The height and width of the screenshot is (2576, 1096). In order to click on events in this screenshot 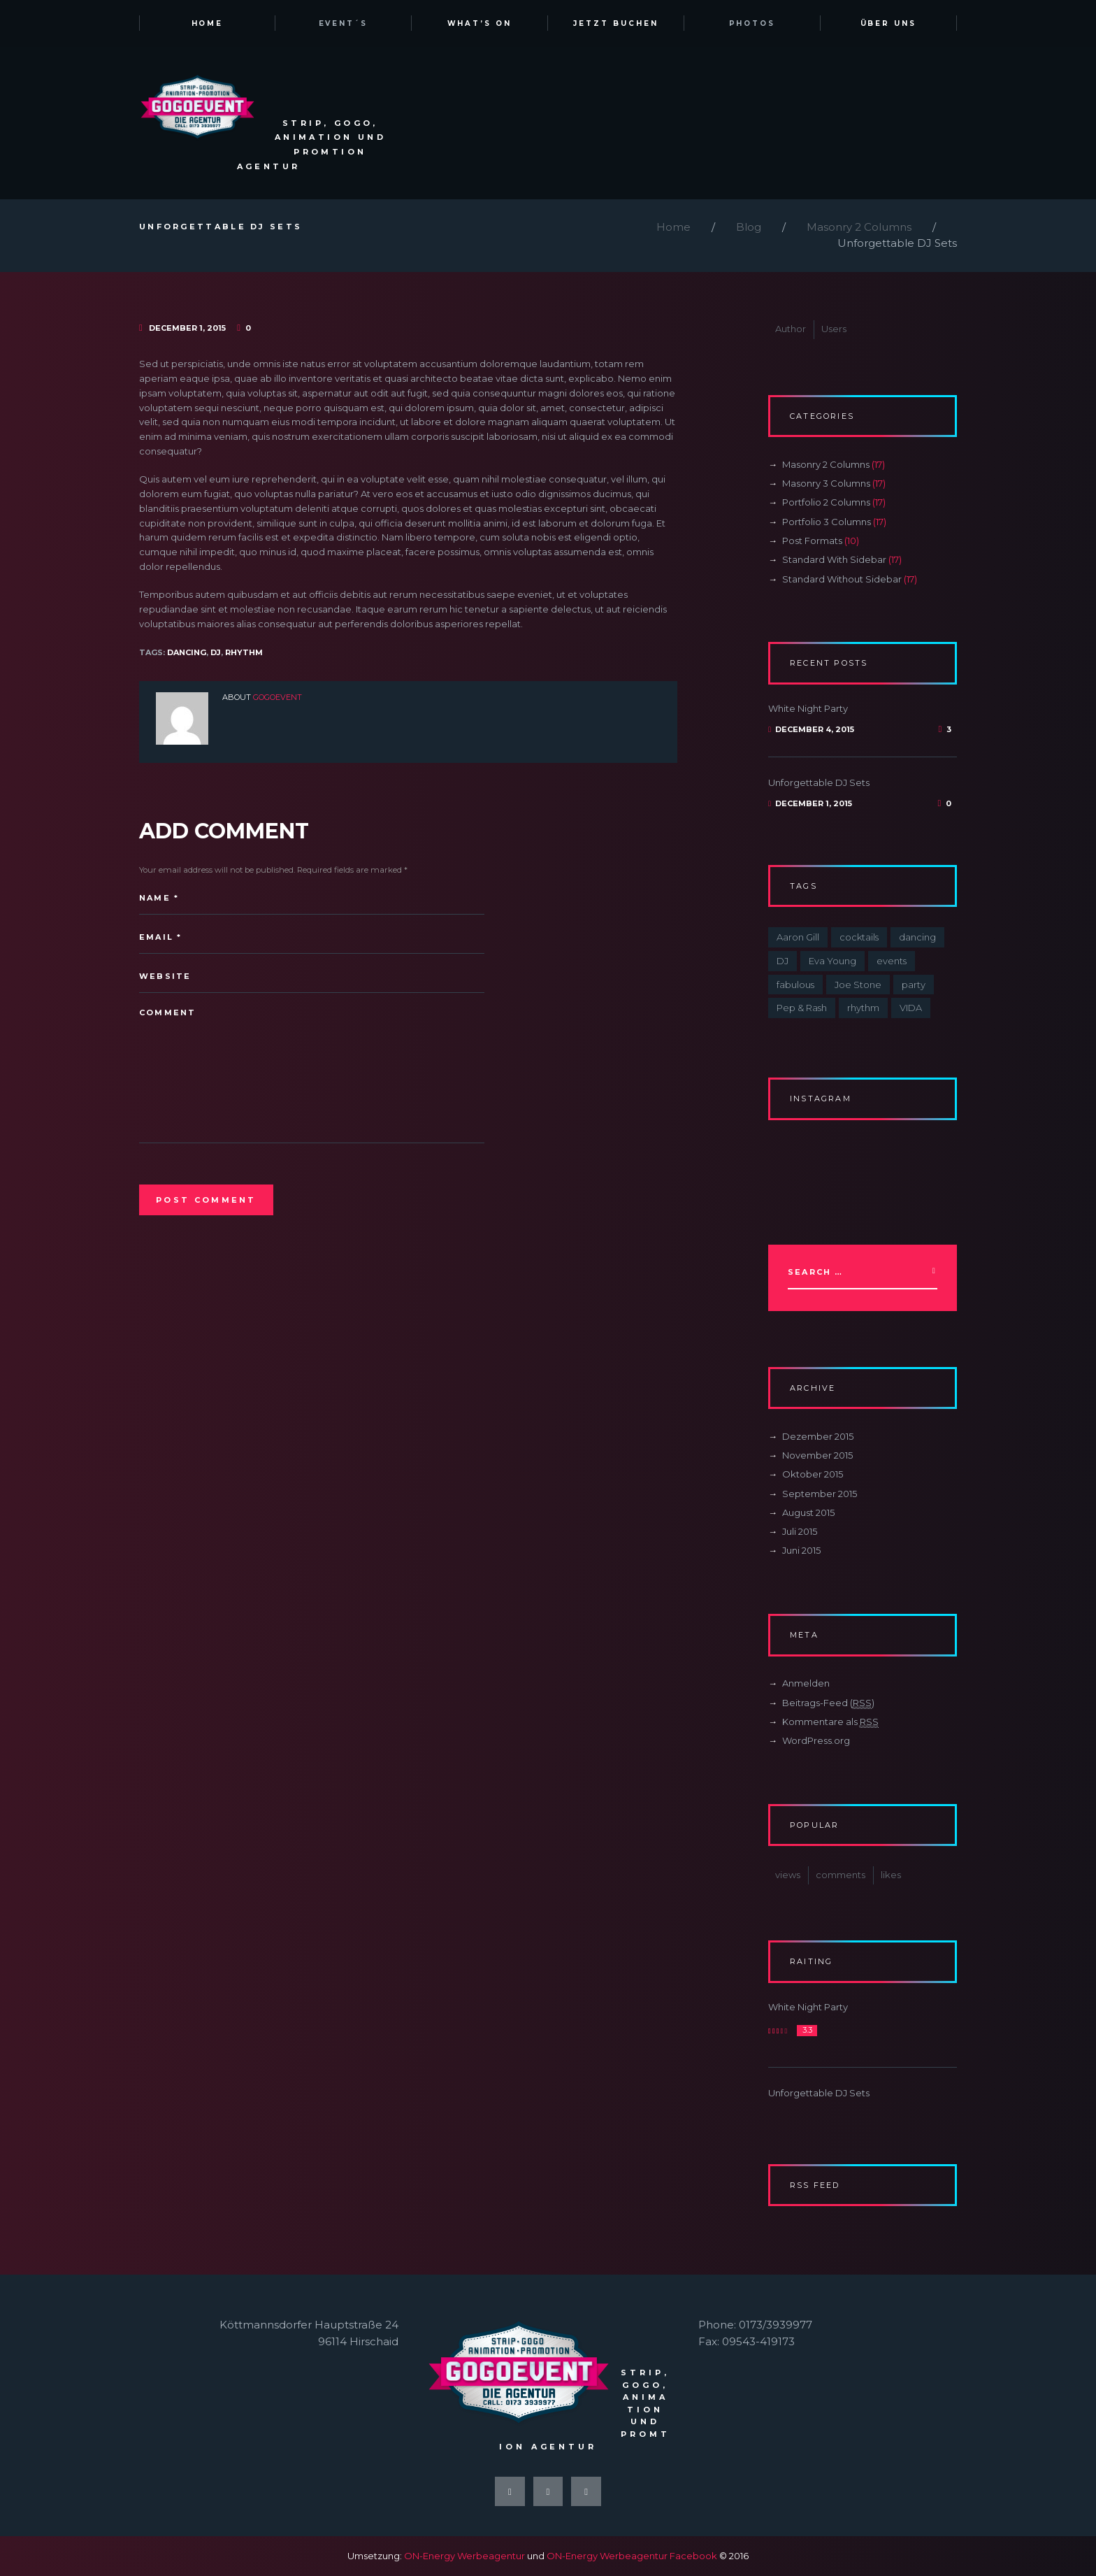, I will do `click(892, 960)`.